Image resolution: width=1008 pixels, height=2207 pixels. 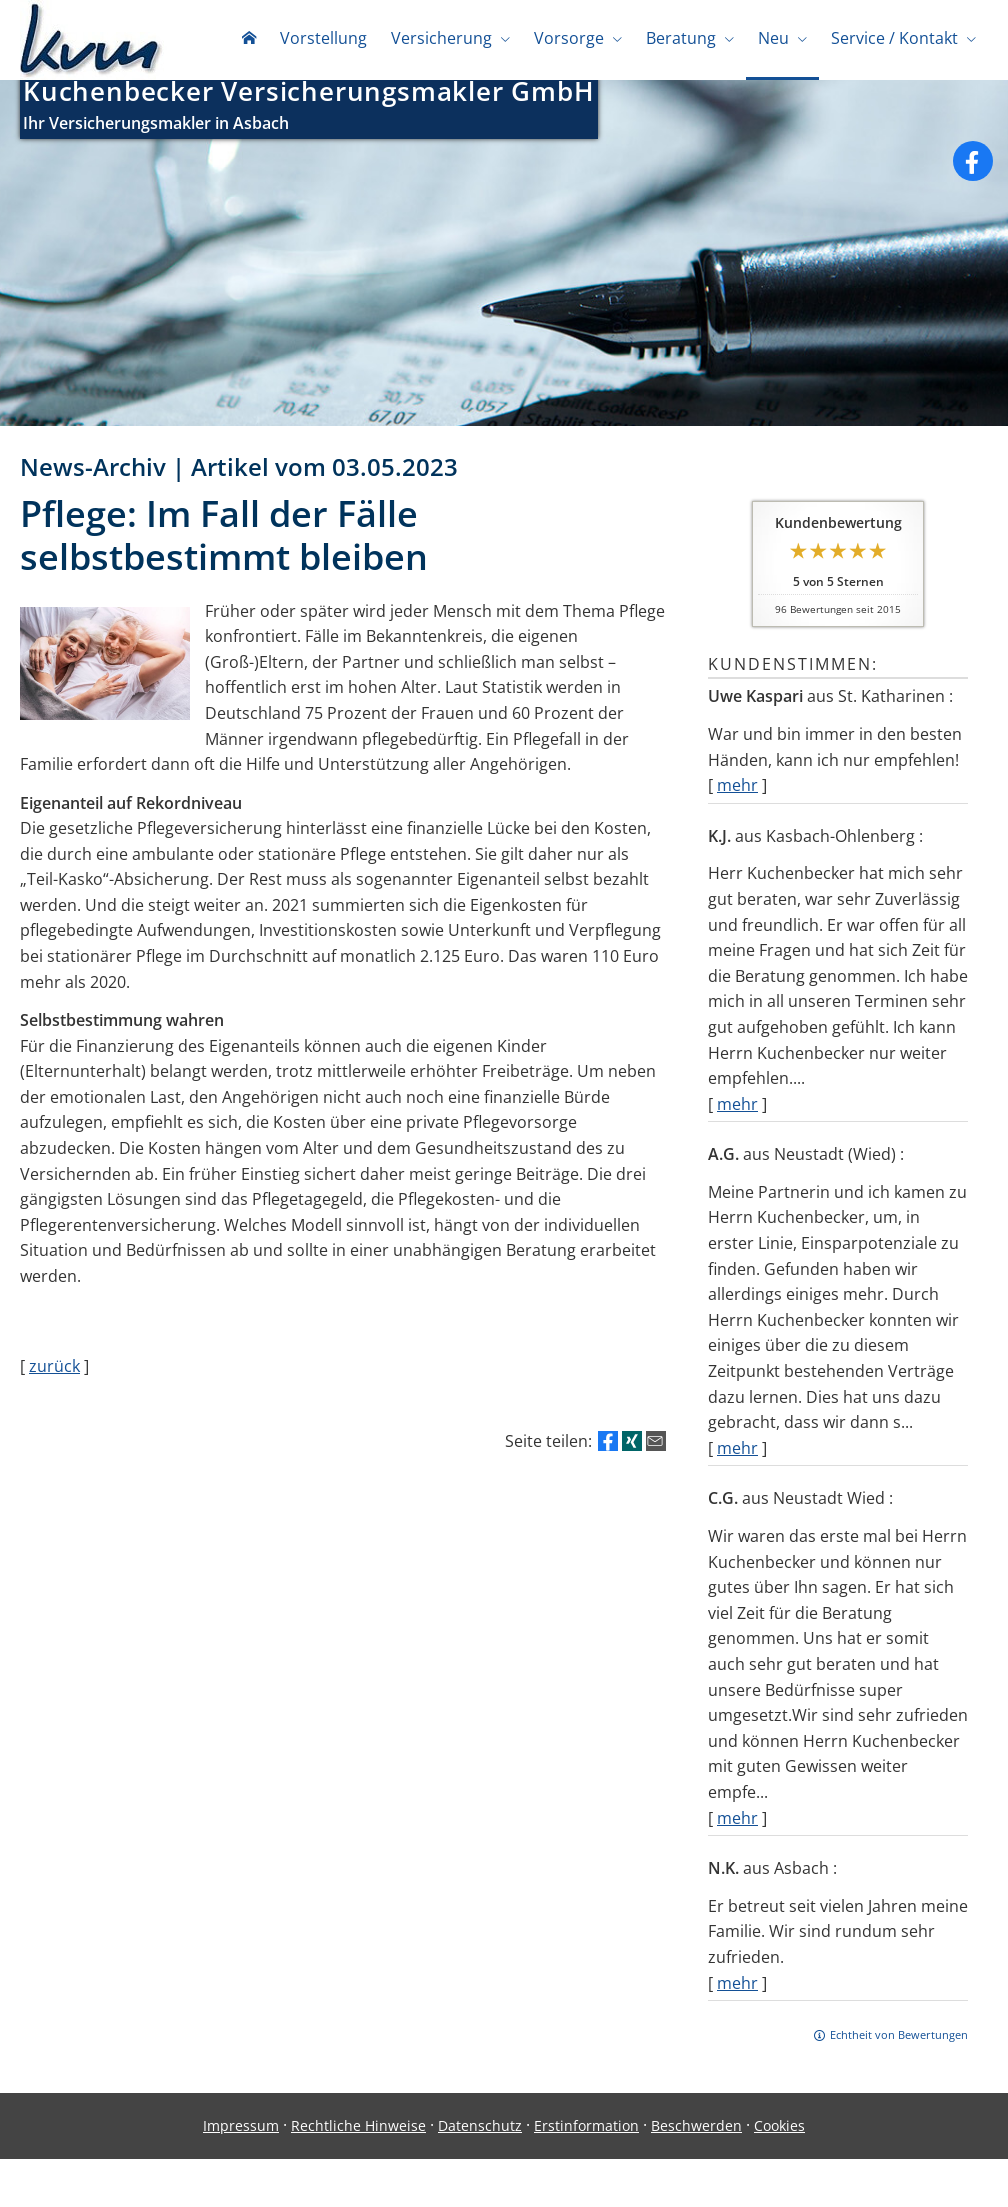 I want to click on Vorsorge [menuitem], so click(x=569, y=38).